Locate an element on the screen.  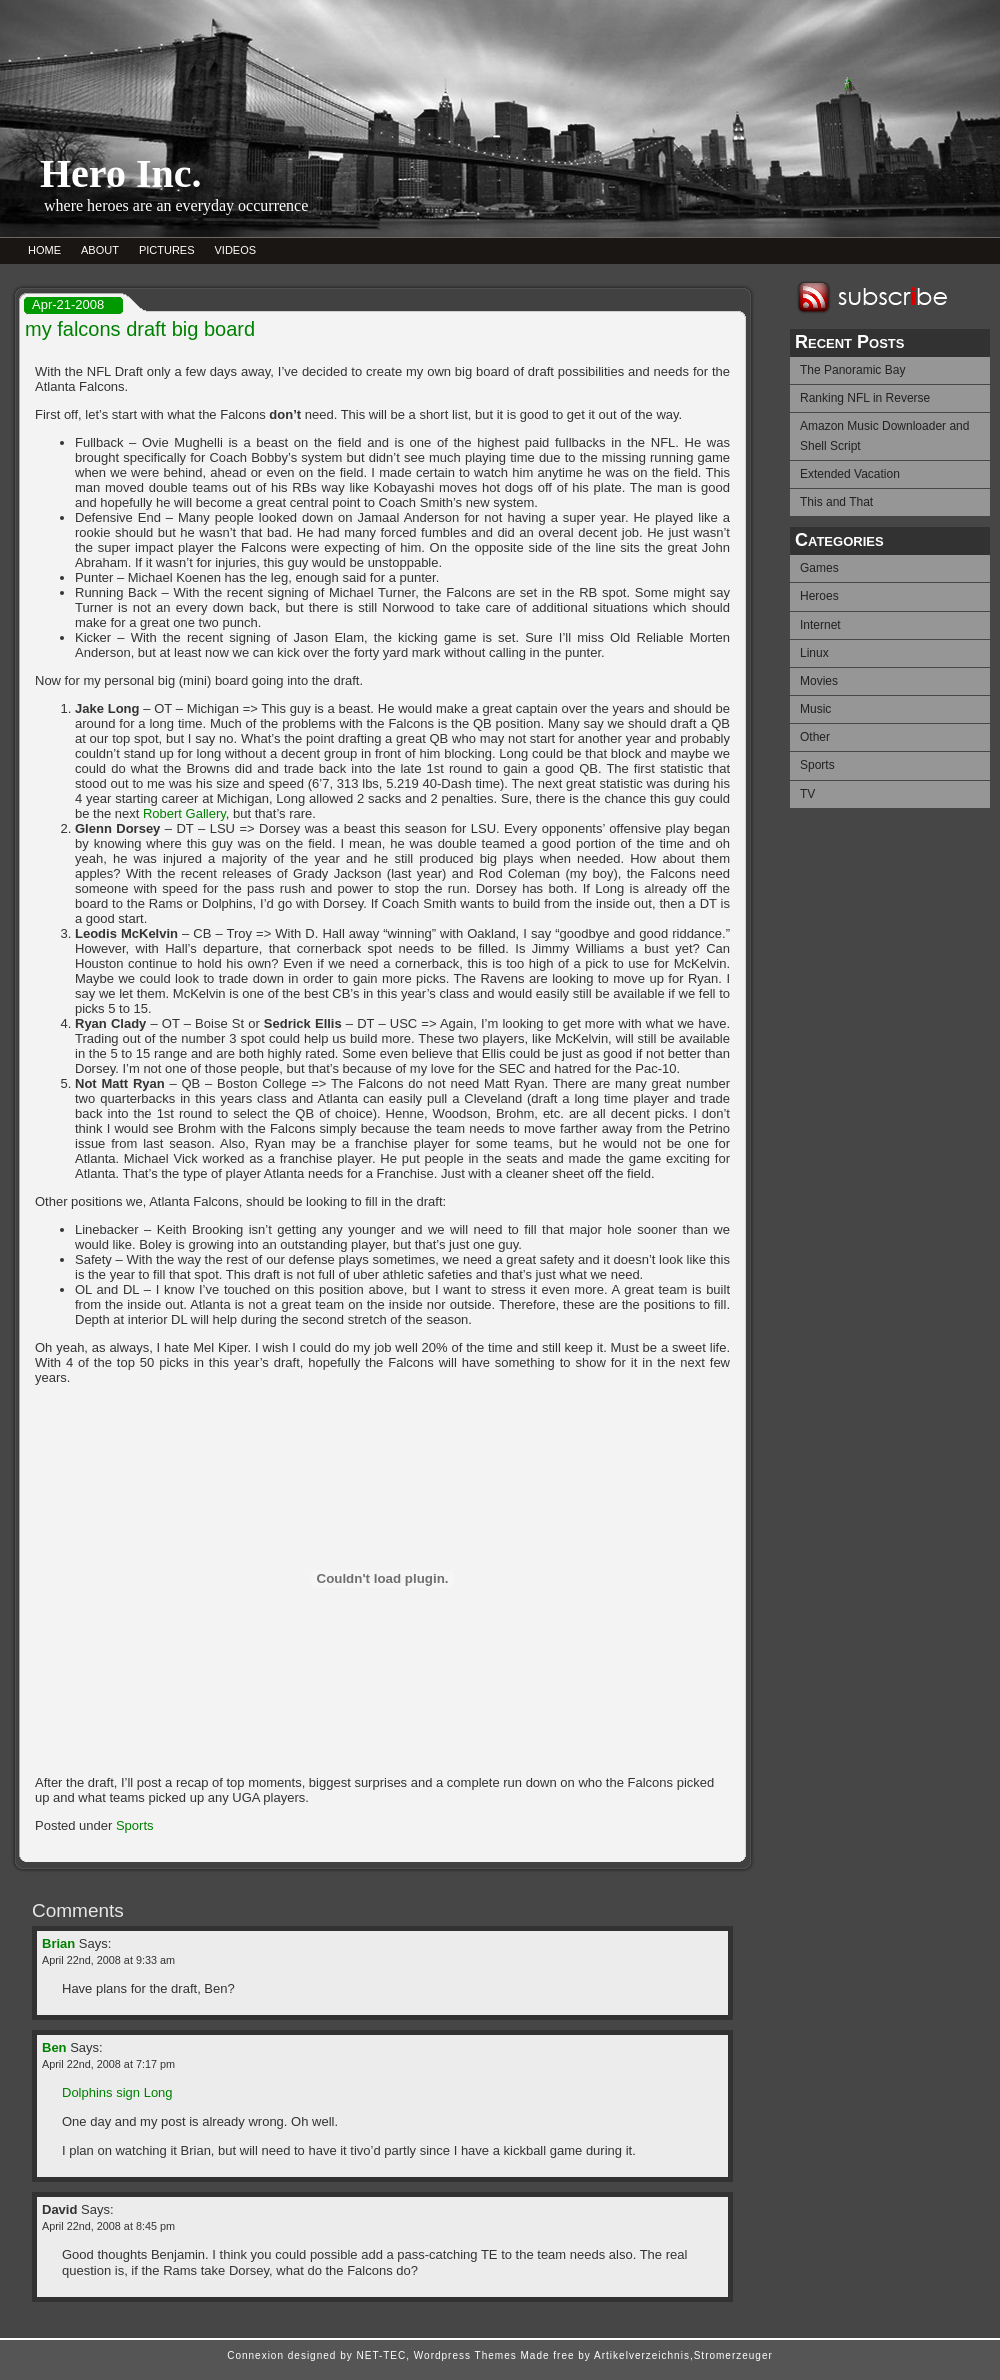
Hero Inc. is located at coordinates (120, 173).